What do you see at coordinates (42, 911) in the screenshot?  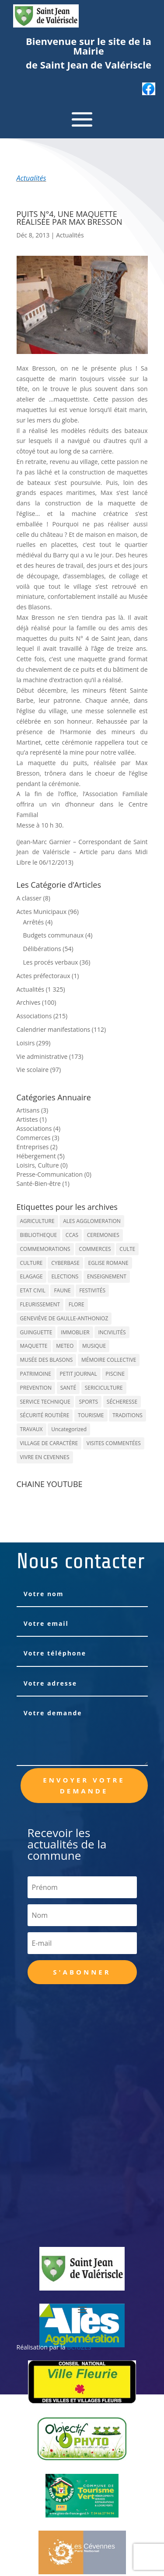 I see `Actes Municipaux` at bounding box center [42, 911].